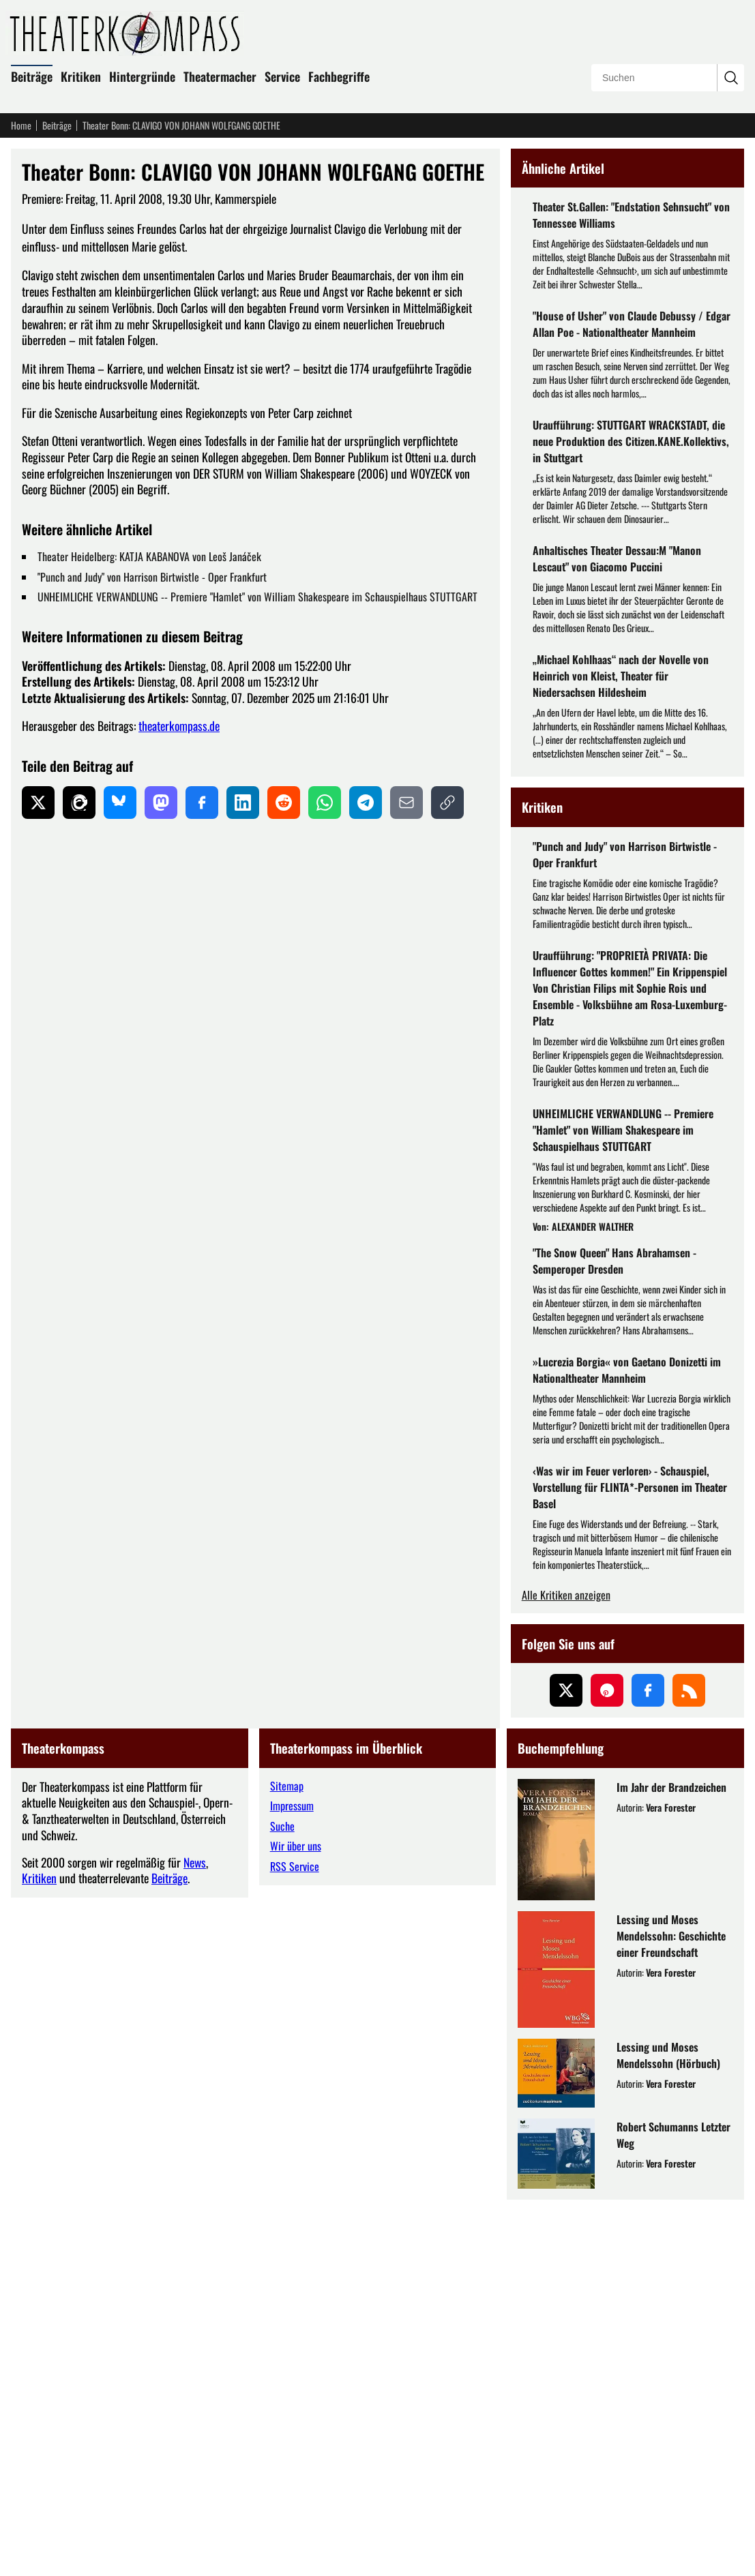 The height and width of the screenshot is (2576, 755). What do you see at coordinates (149, 556) in the screenshot?
I see `Theater Heidelberg: KATJA KABANOVA von Leoš Janáček` at bounding box center [149, 556].